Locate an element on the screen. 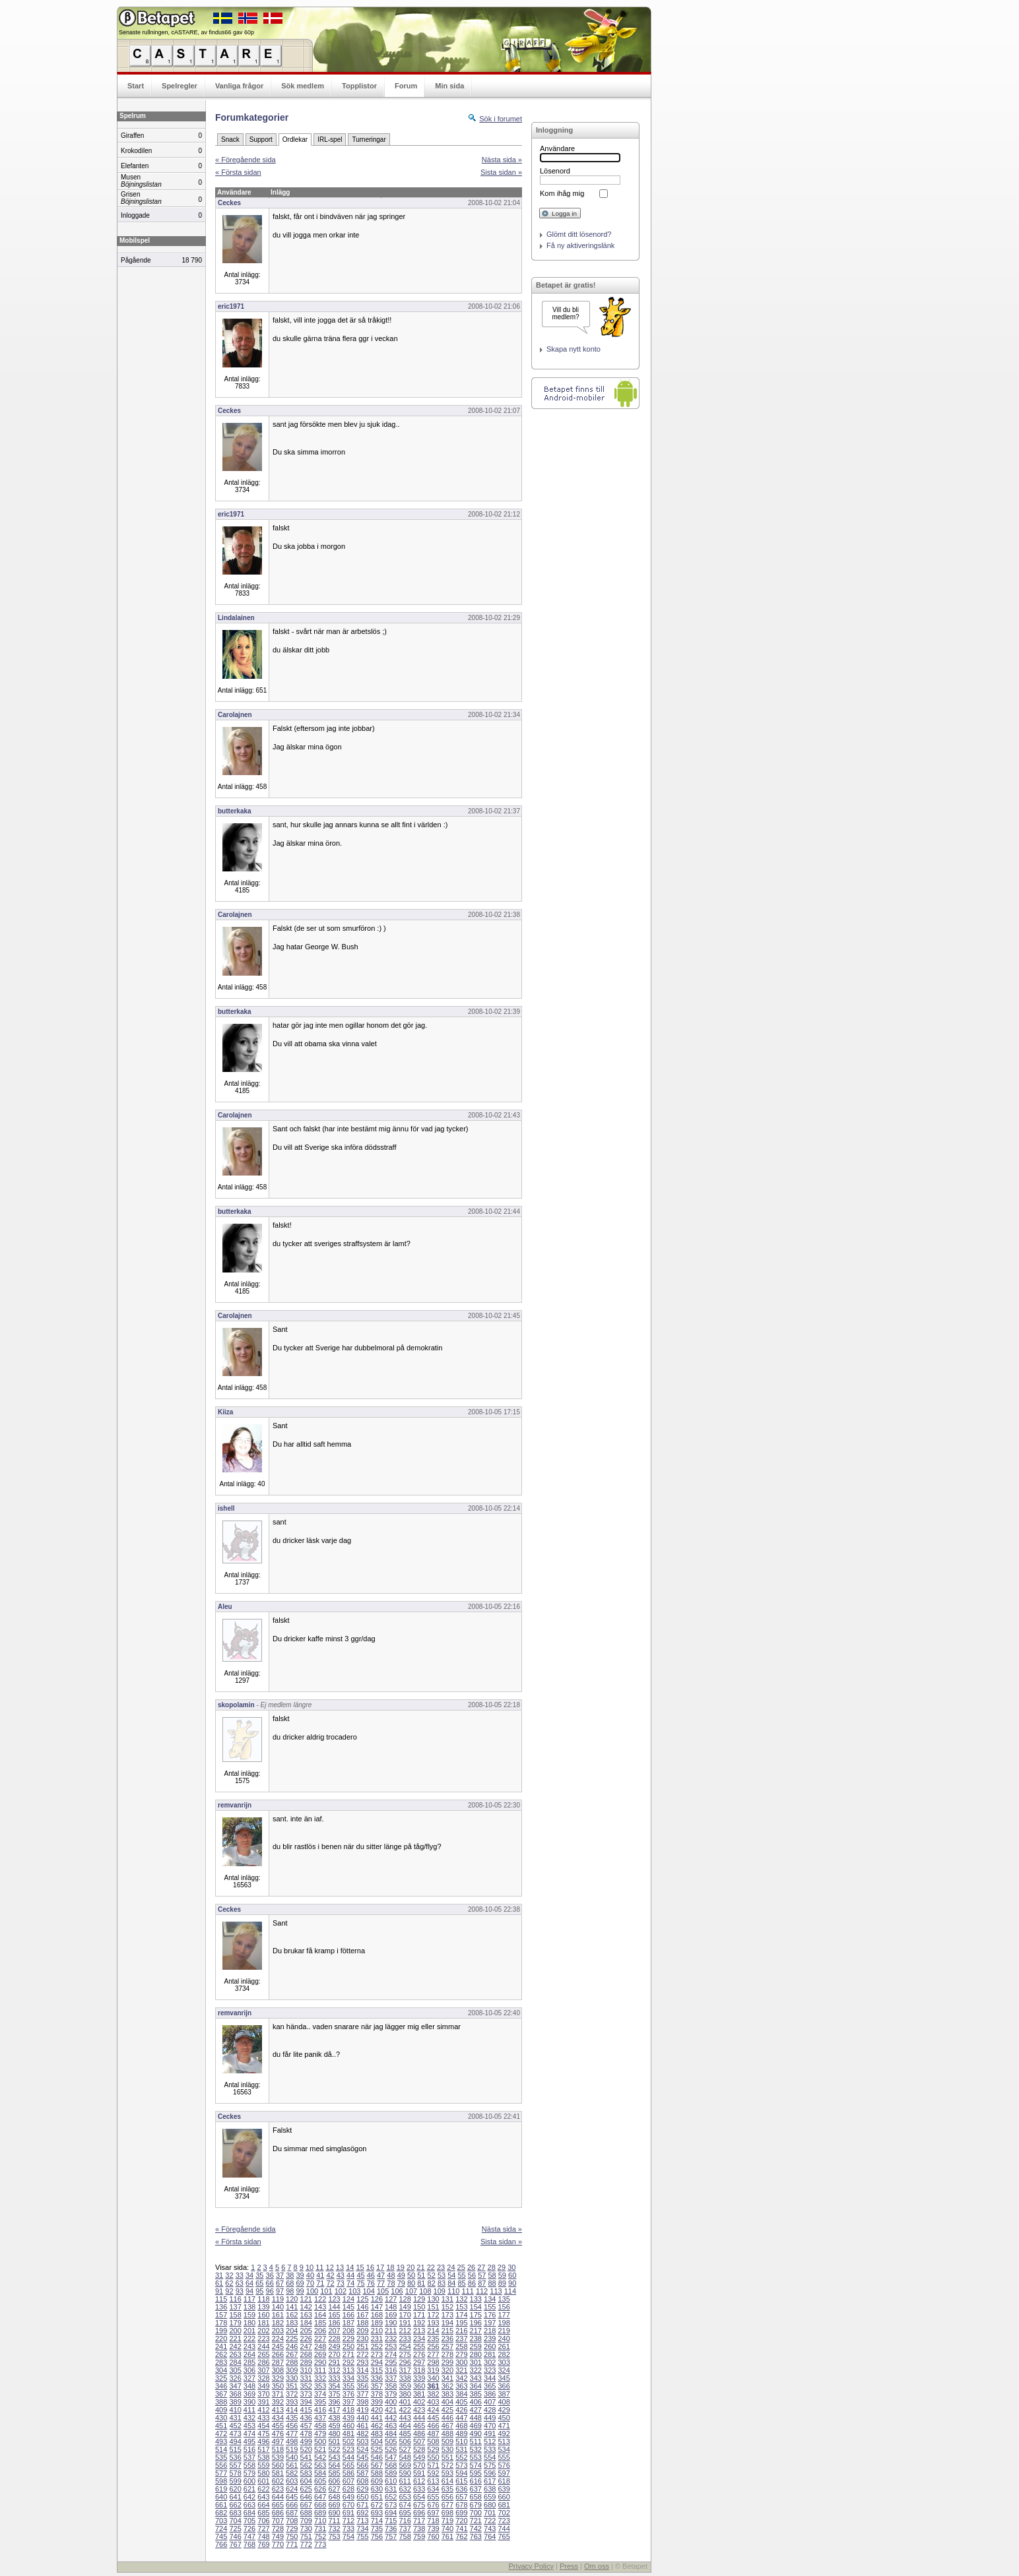 Image resolution: width=1019 pixels, height=2576 pixels. 575 is located at coordinates (490, 2465).